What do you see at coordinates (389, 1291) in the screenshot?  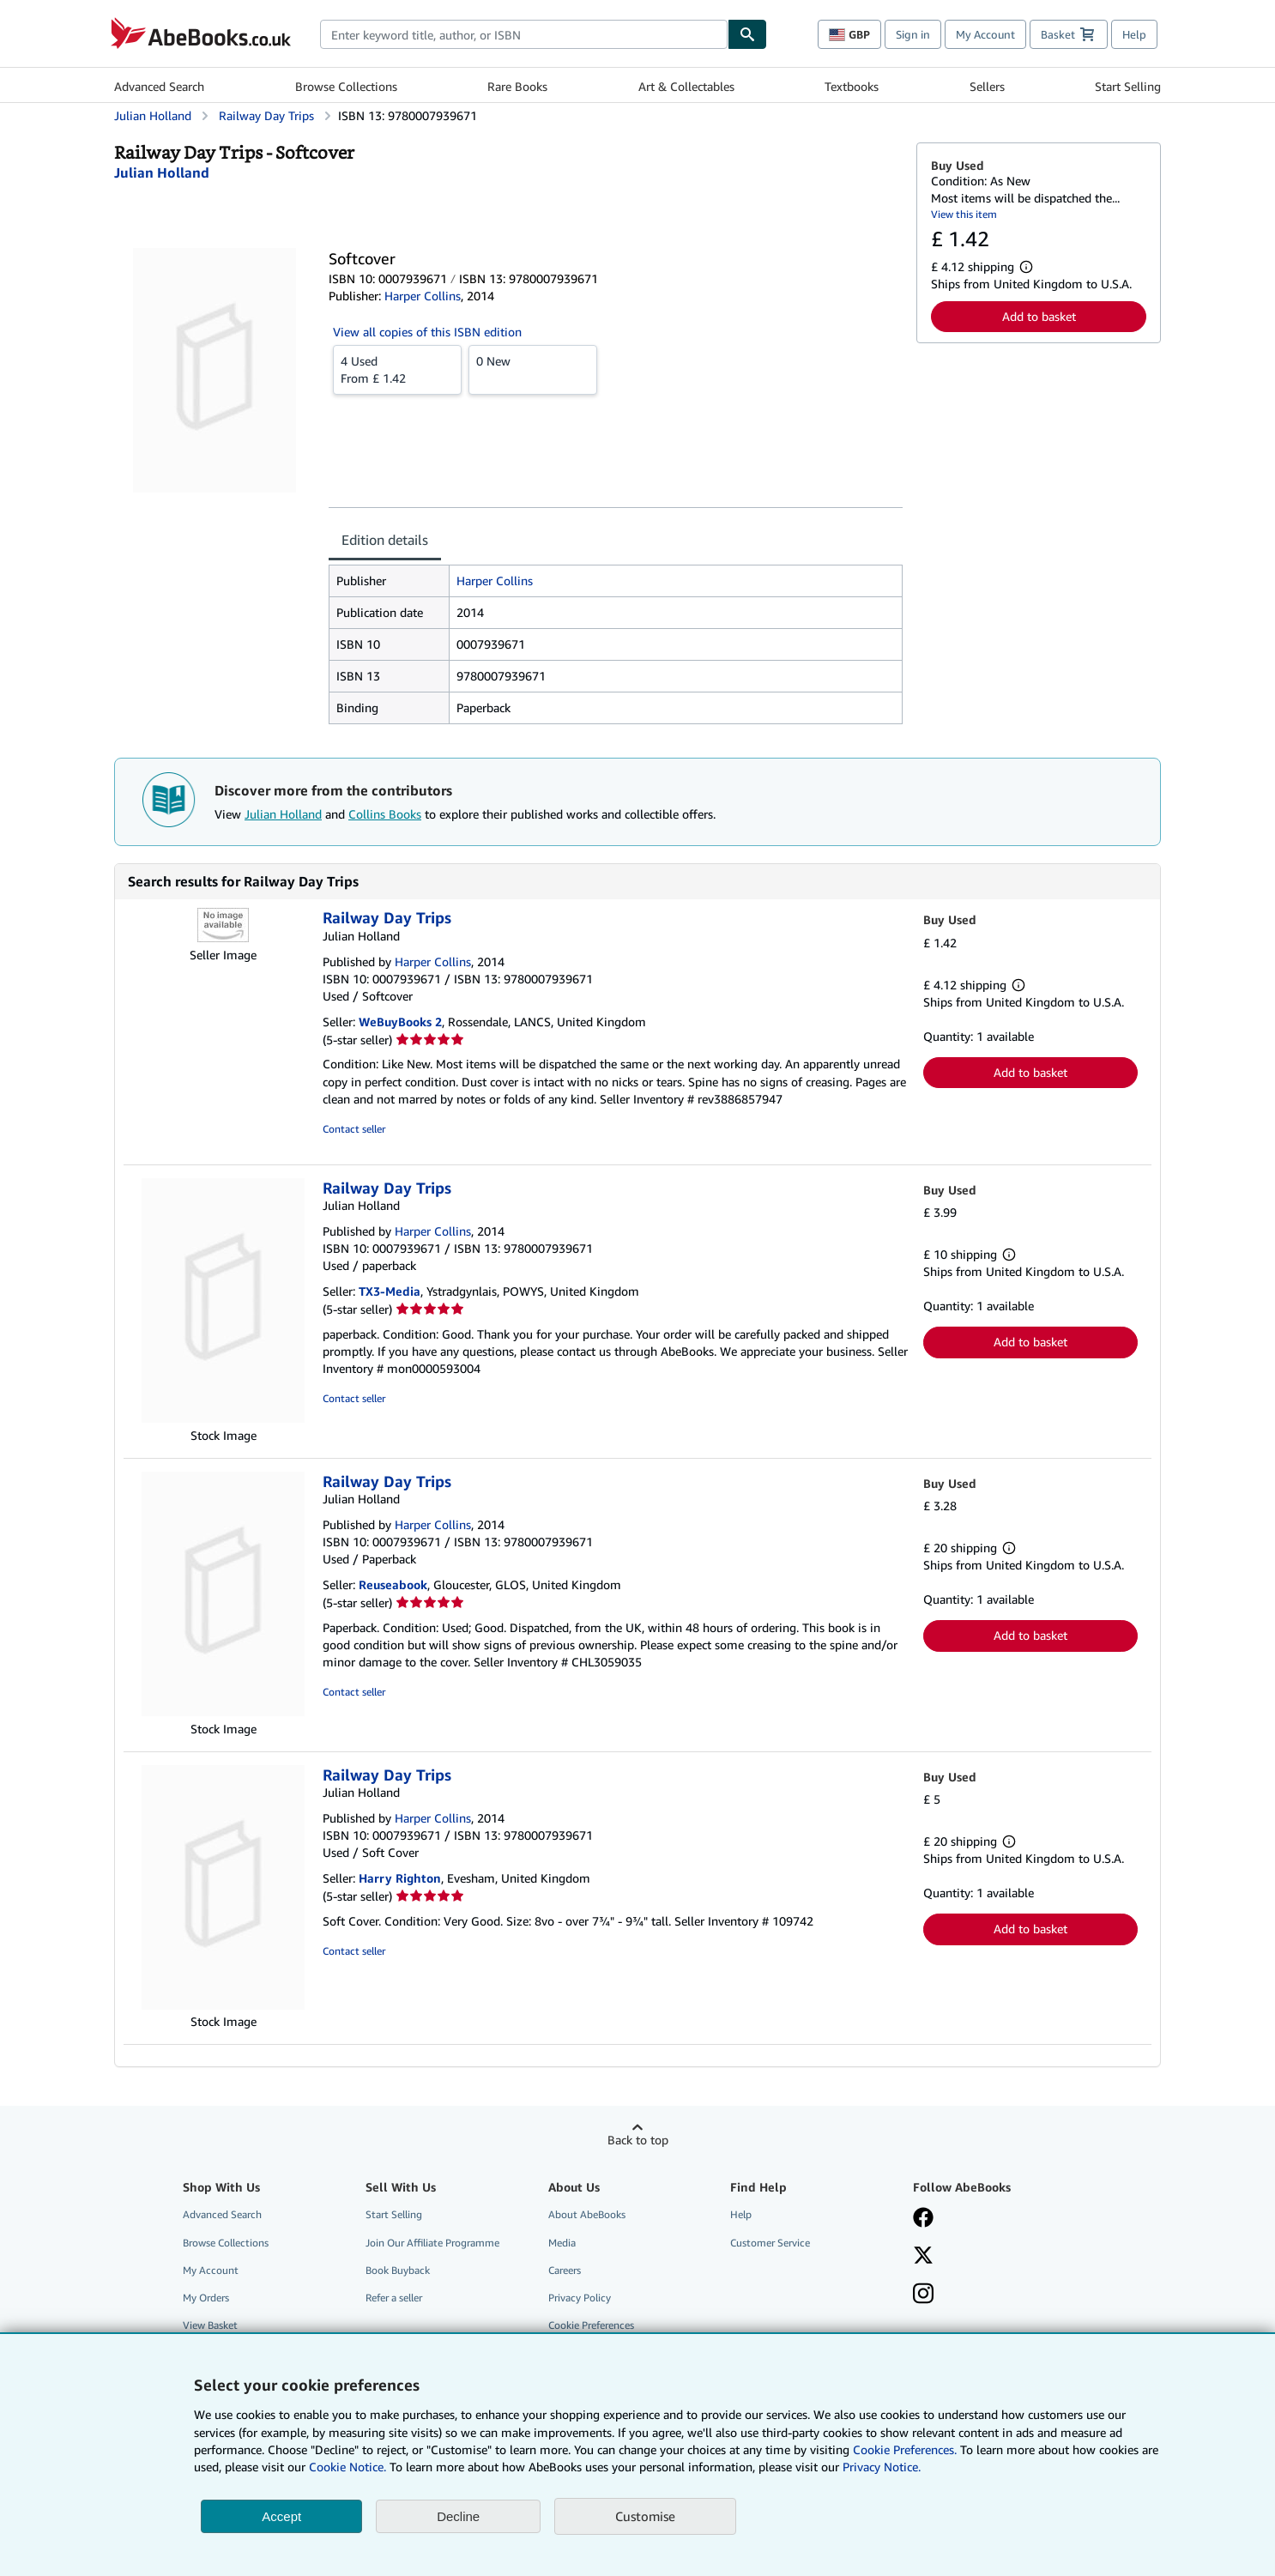 I see `TX3-Media` at bounding box center [389, 1291].